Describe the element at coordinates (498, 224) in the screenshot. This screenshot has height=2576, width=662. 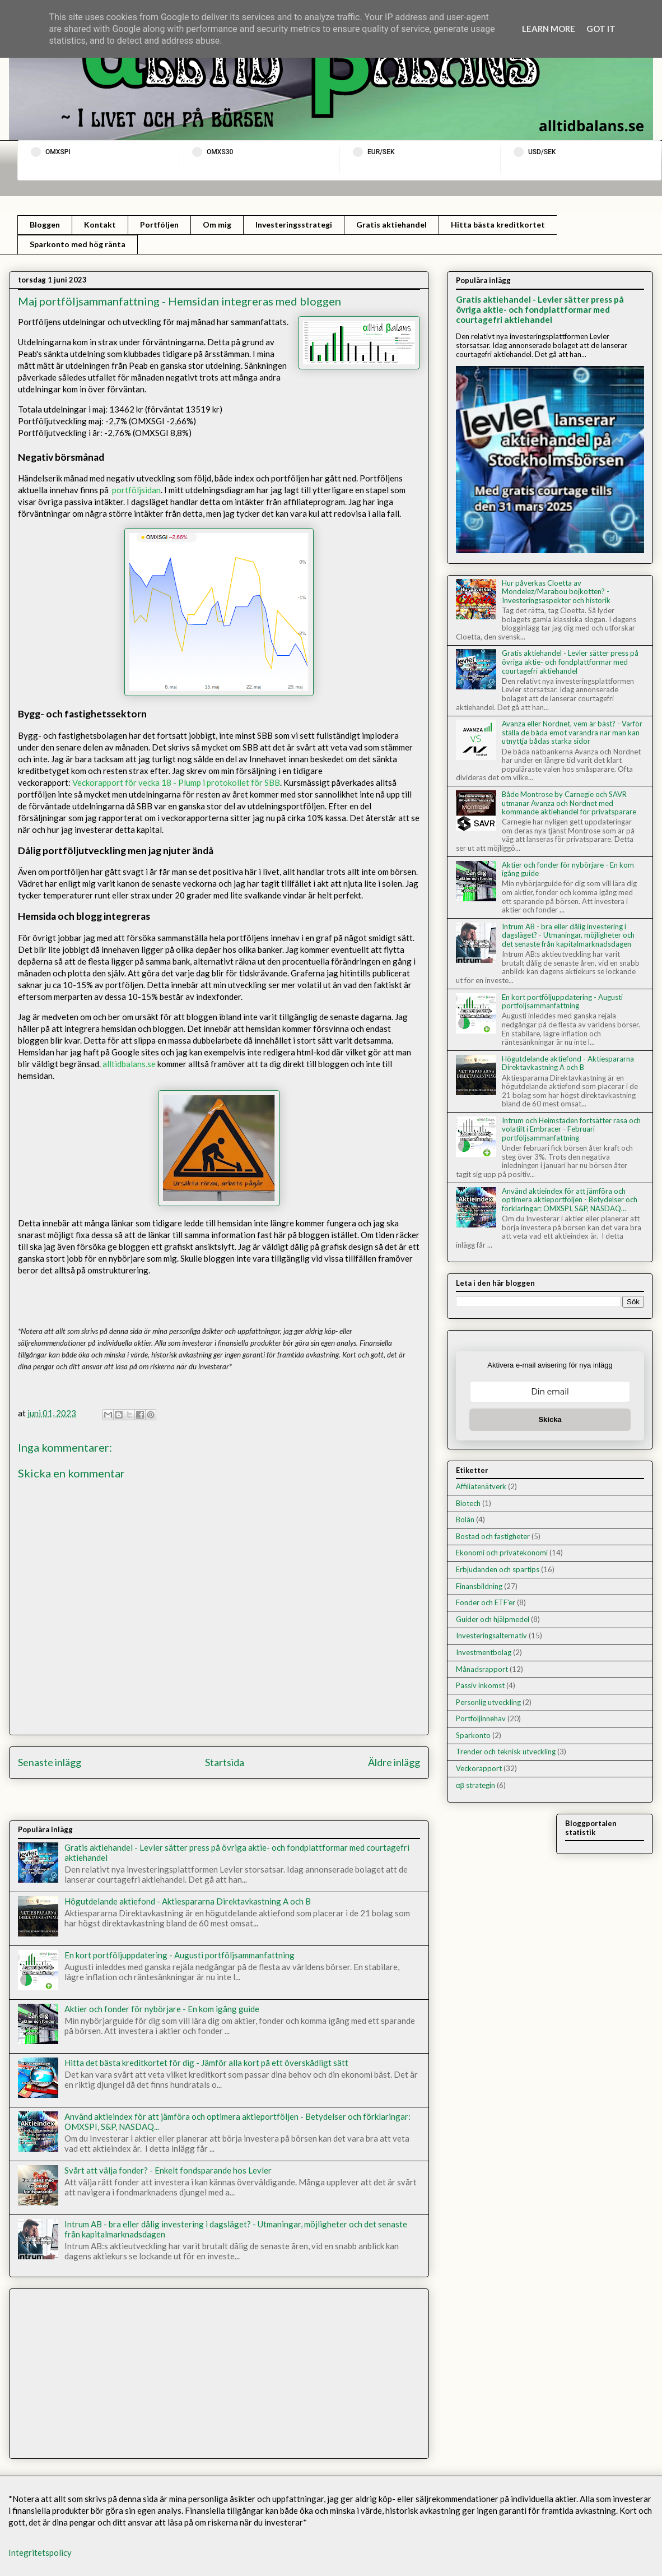
I see `Hitta bästa kreditkortet` at that location.